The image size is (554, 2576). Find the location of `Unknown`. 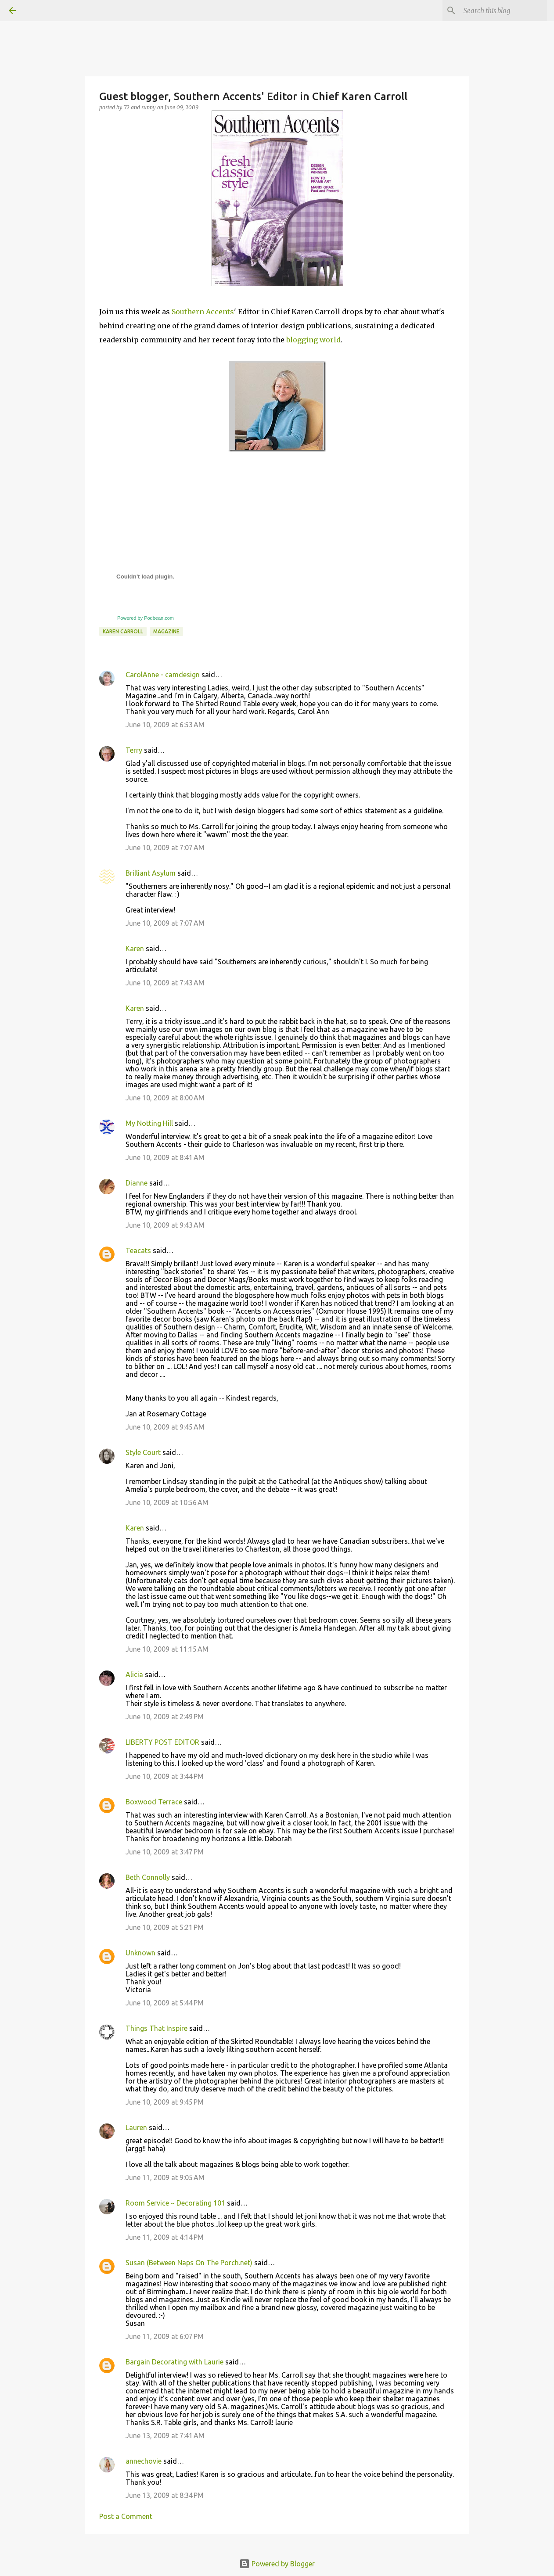

Unknown is located at coordinates (140, 1953).